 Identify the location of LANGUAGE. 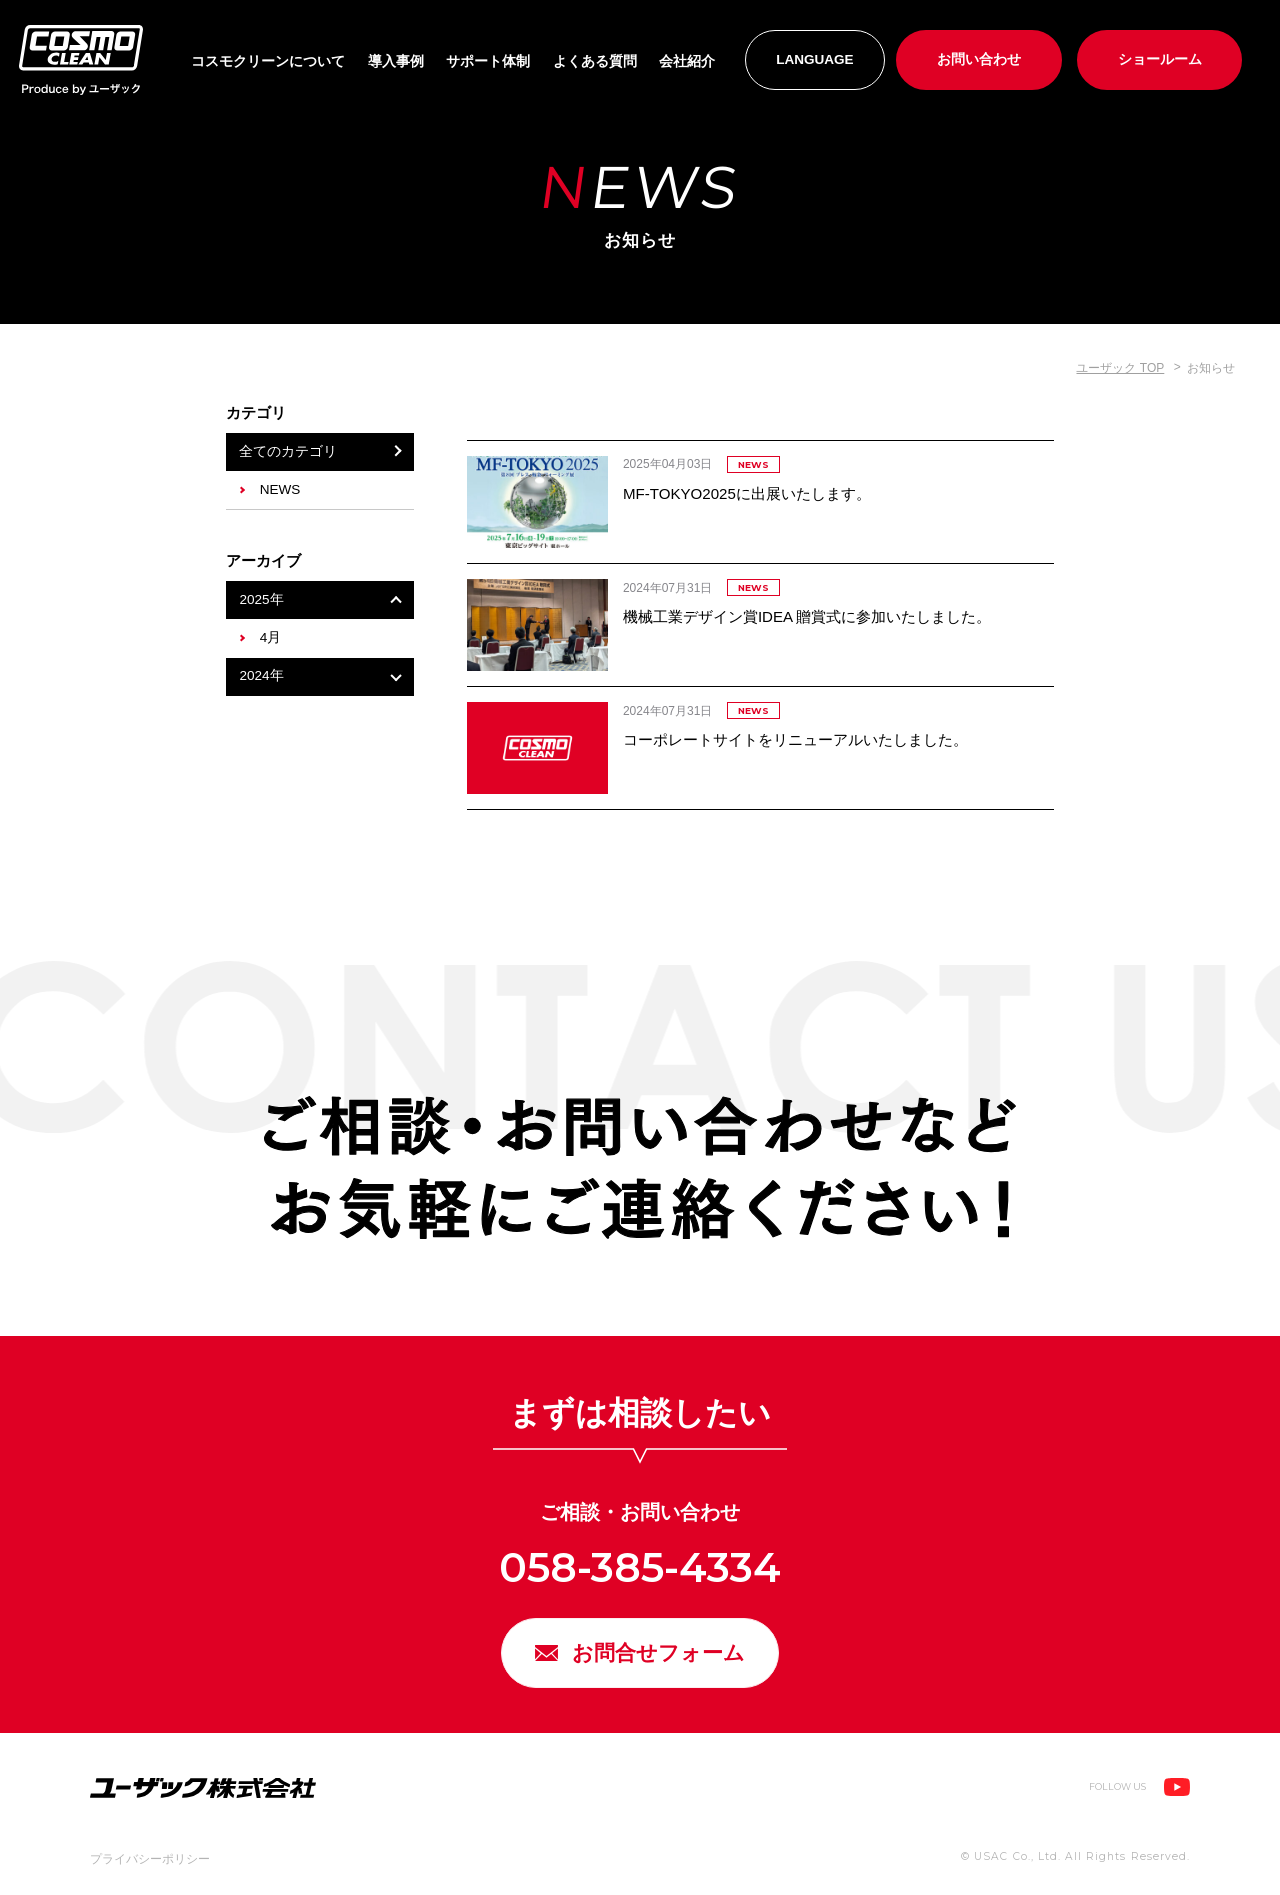
(815, 59).